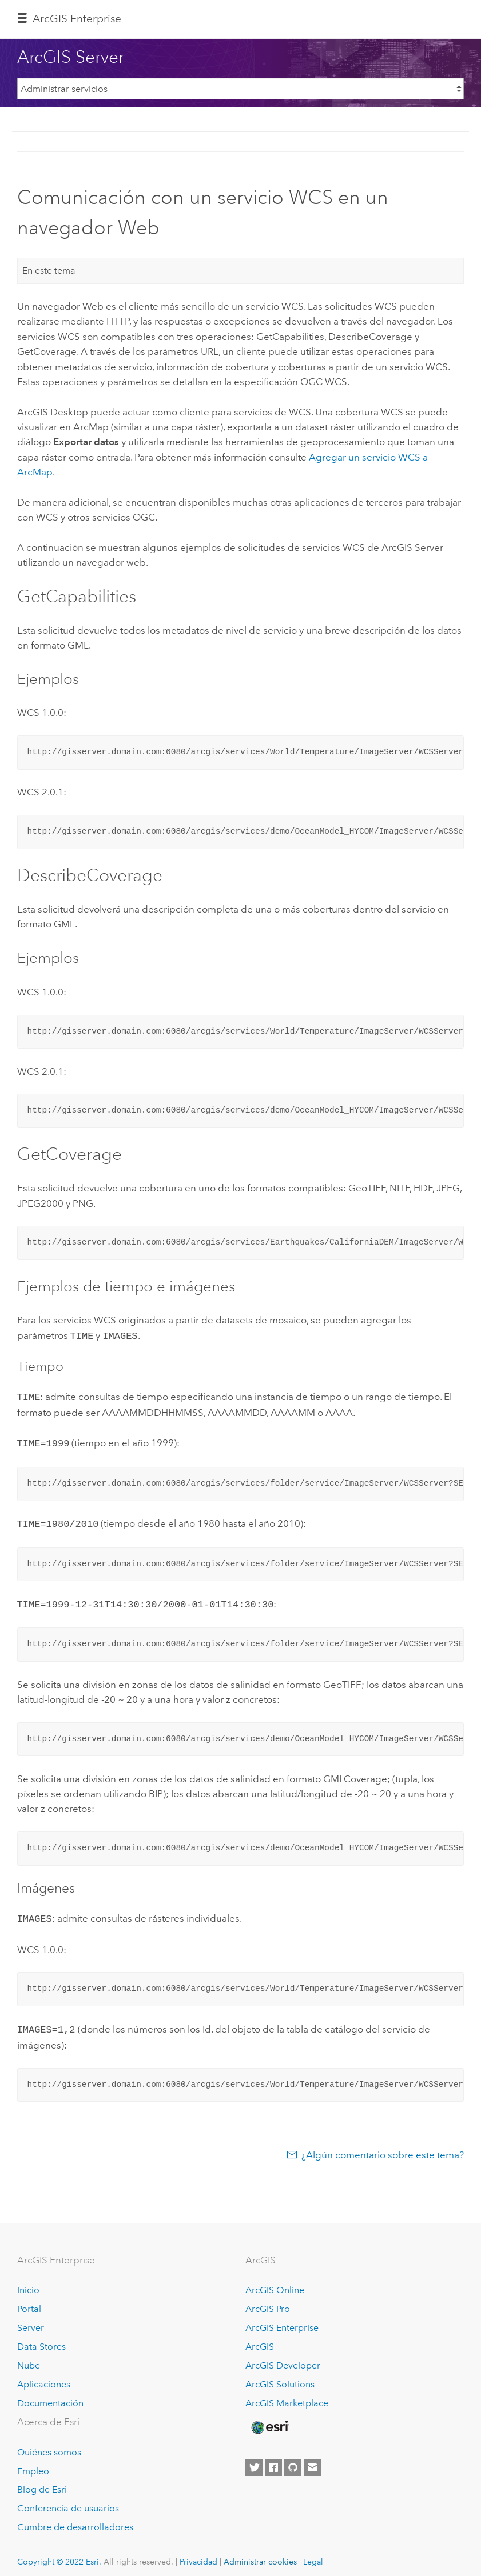  What do you see at coordinates (49, 2444) in the screenshot?
I see `Quiénes somos` at bounding box center [49, 2444].